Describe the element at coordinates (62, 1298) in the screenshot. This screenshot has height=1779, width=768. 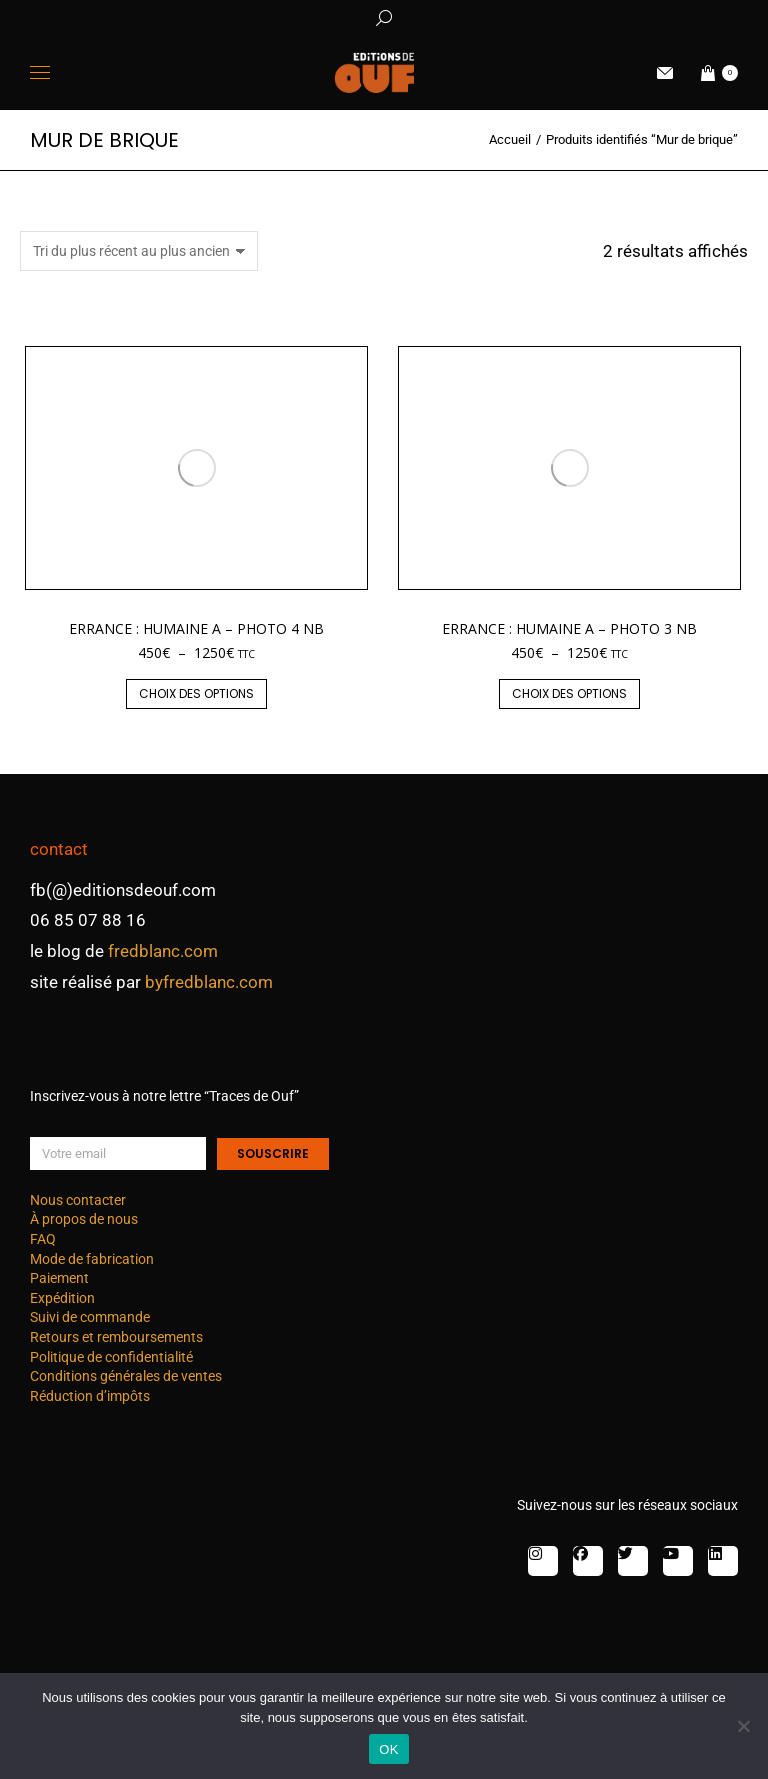
I see `Expédition` at that location.